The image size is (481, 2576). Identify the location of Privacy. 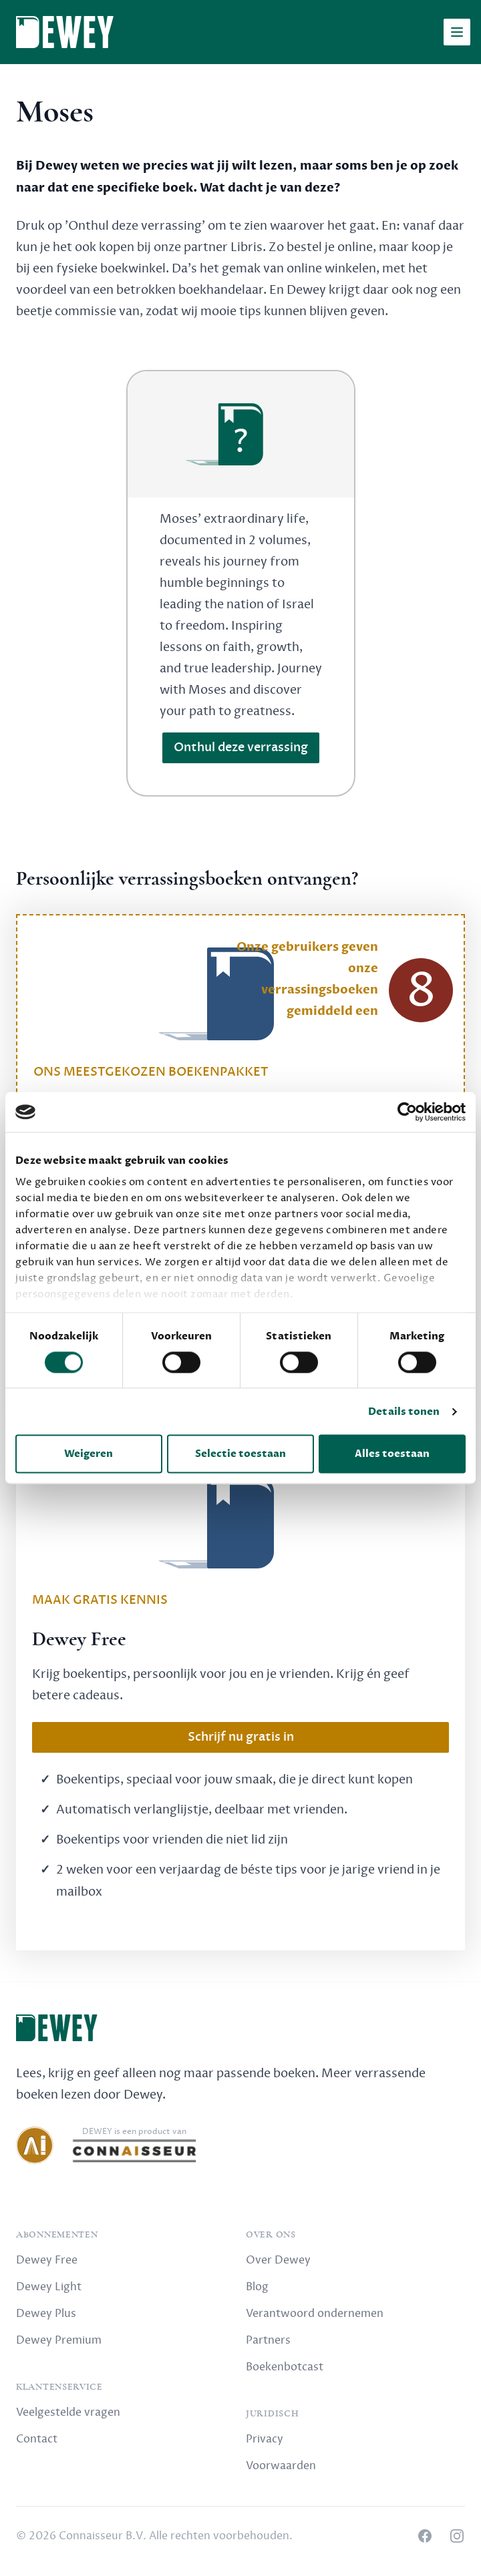
(264, 2439).